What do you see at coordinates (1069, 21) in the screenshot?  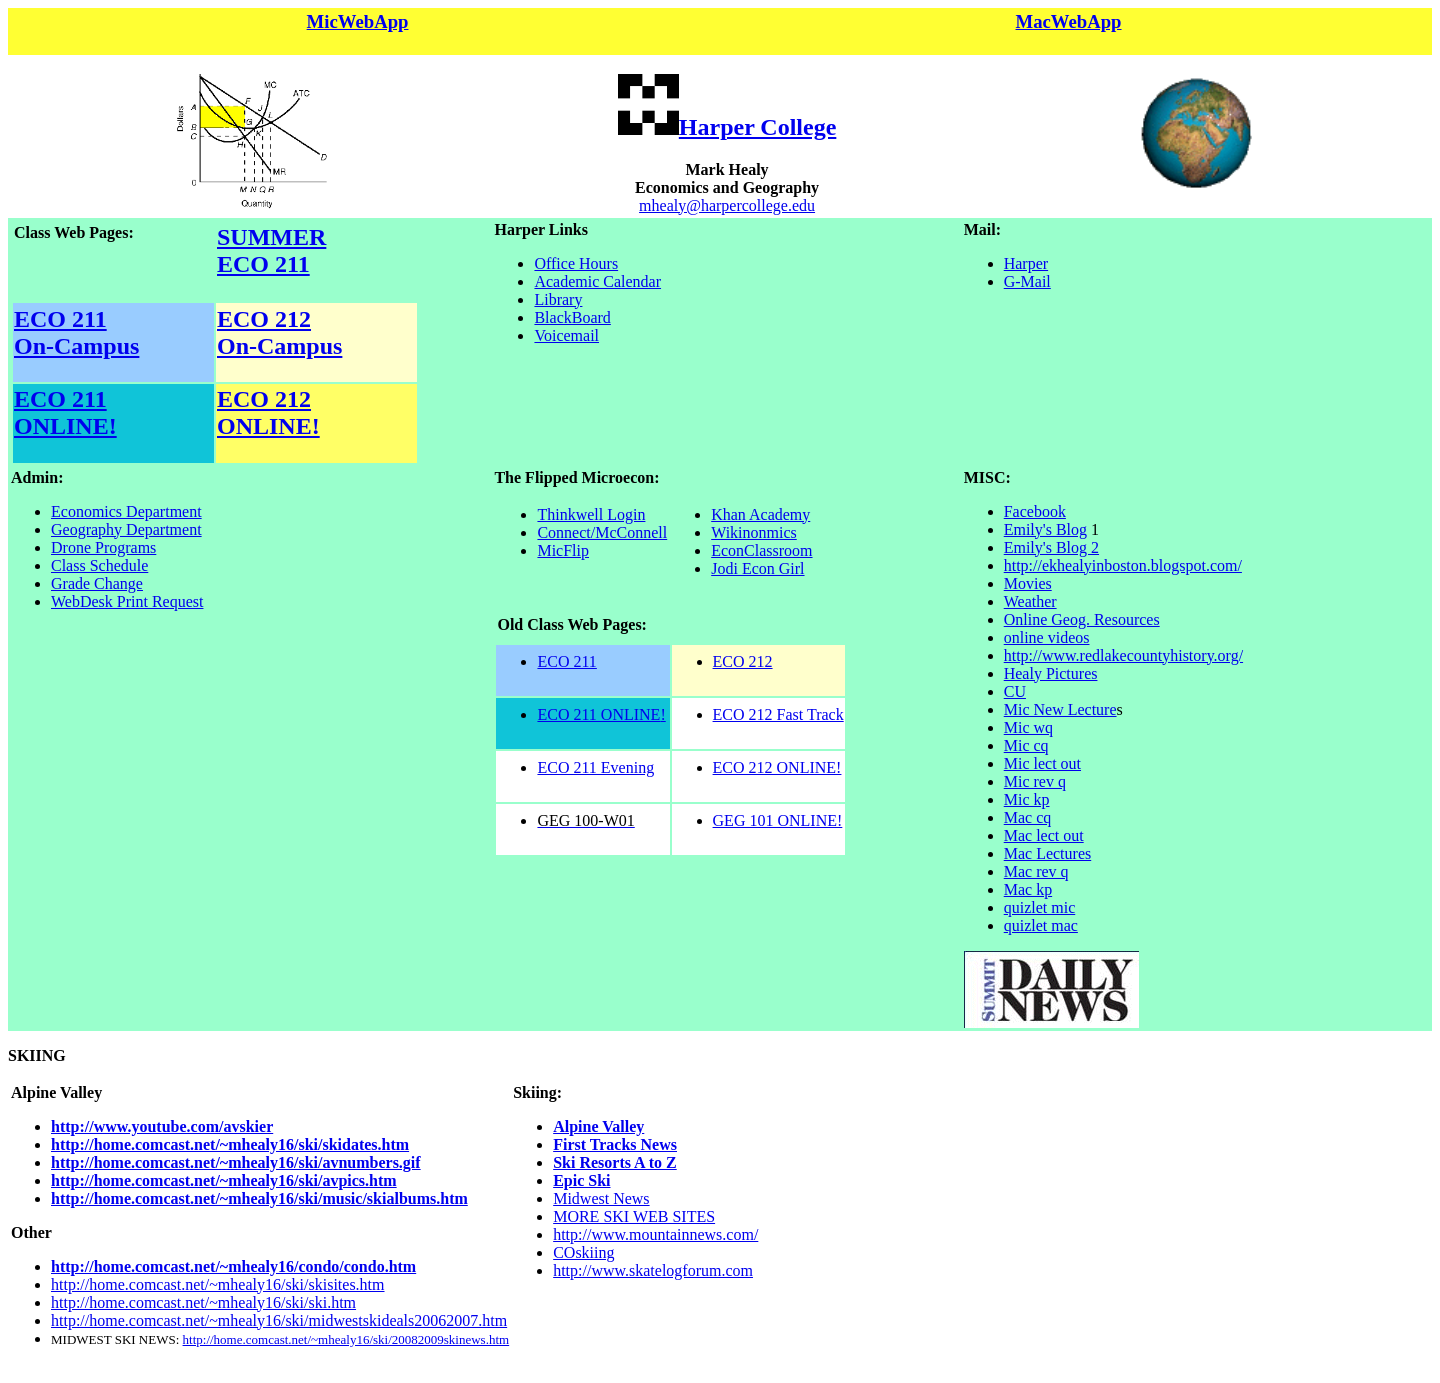 I see `MacWebApp` at bounding box center [1069, 21].